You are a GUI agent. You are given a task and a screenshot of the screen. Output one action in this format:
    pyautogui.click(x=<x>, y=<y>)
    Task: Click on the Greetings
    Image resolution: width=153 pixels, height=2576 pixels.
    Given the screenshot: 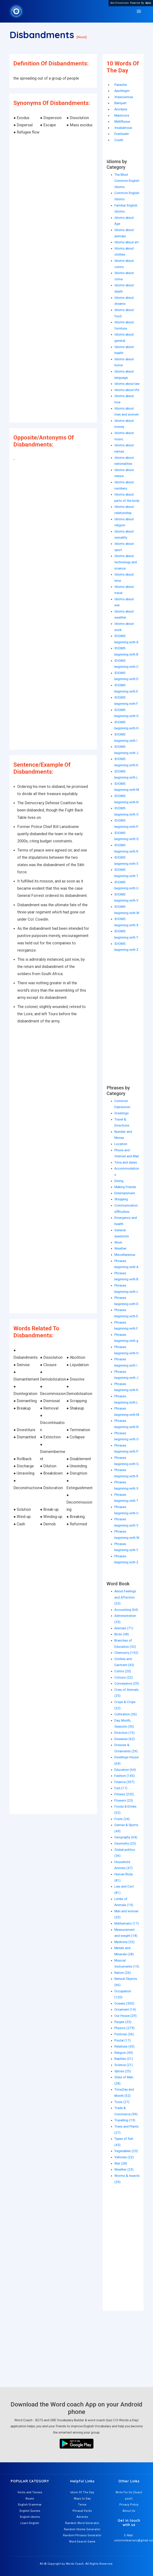 What is the action you would take?
    pyautogui.click(x=121, y=1113)
    